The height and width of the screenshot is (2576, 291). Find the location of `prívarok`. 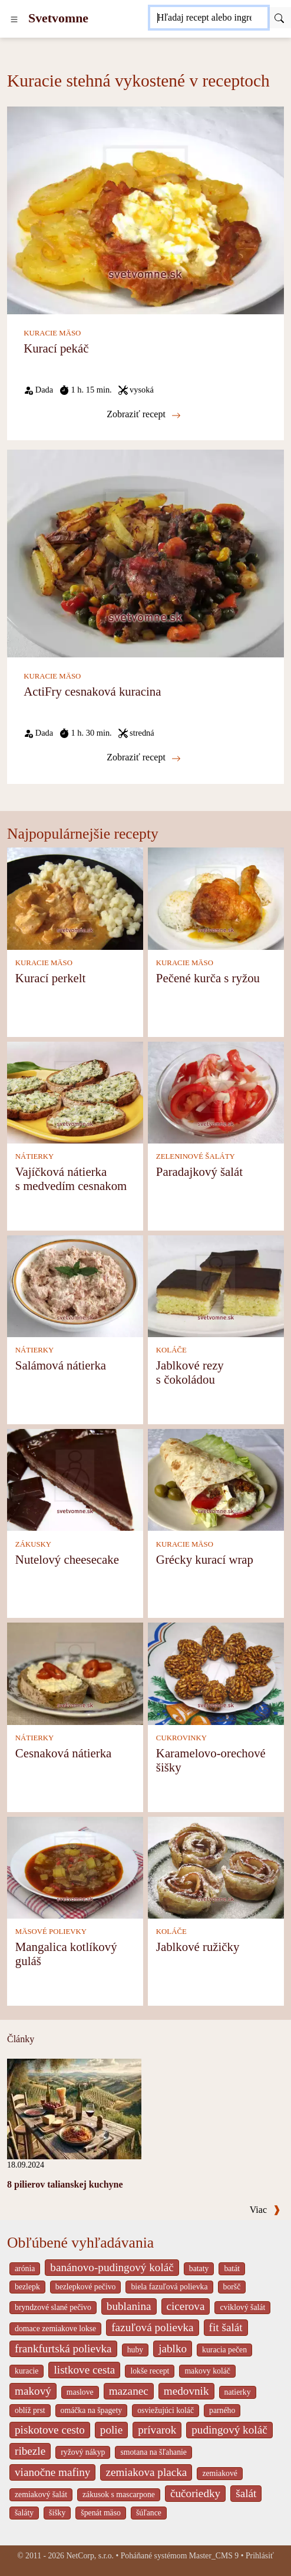

prívarok is located at coordinates (157, 2430).